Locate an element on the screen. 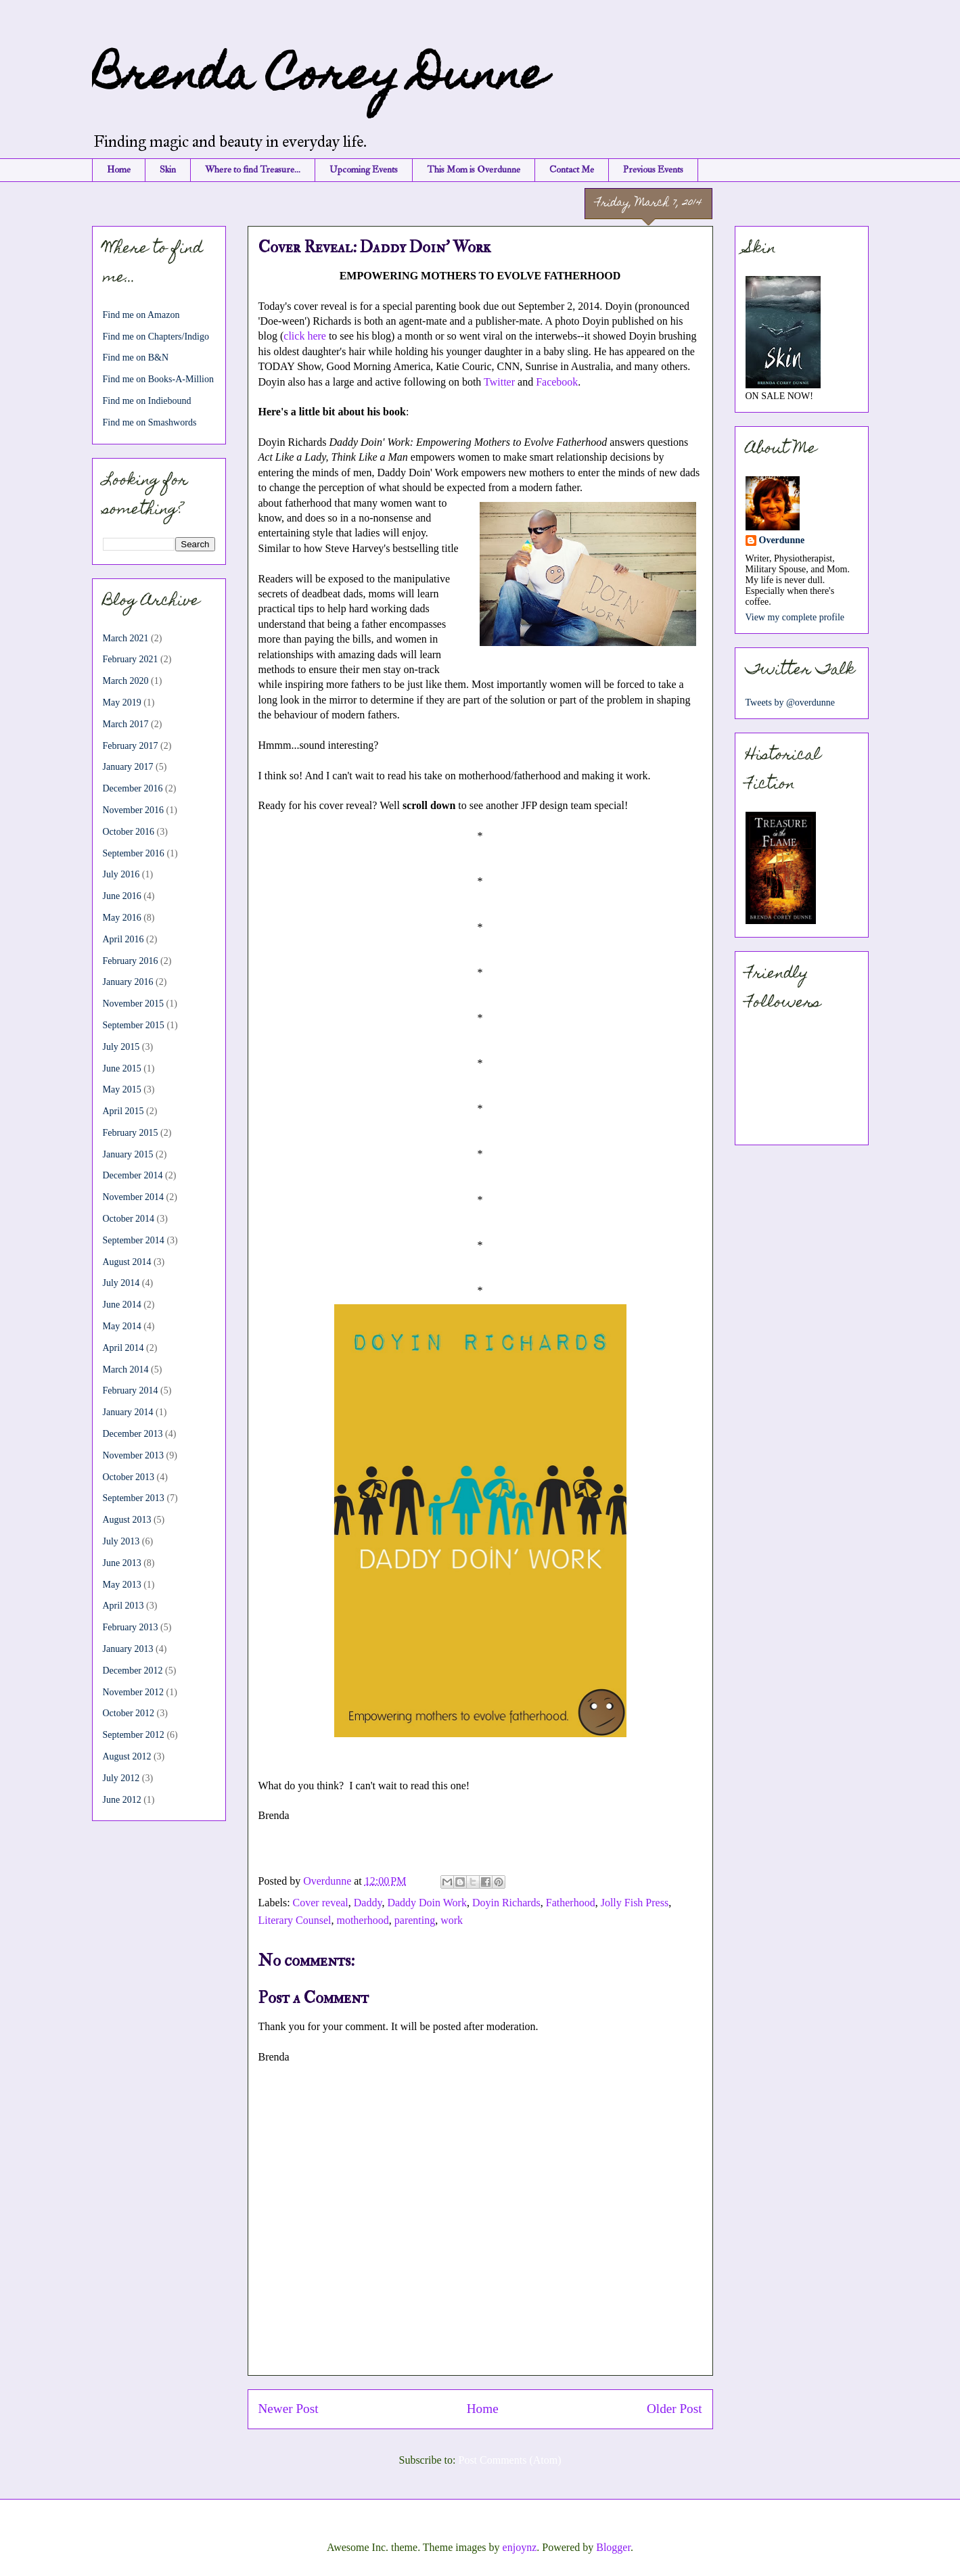 Image resolution: width=960 pixels, height=2576 pixels. enjoynz is located at coordinates (520, 2547).